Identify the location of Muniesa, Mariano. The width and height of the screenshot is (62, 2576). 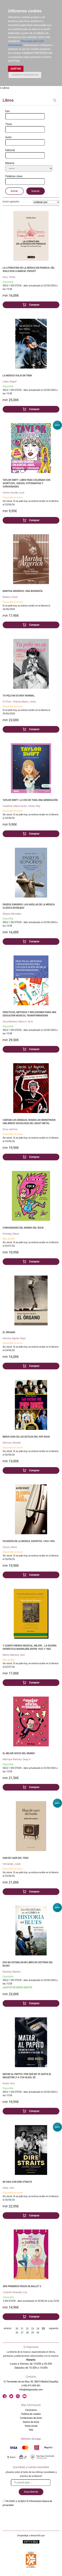
(12, 1971).